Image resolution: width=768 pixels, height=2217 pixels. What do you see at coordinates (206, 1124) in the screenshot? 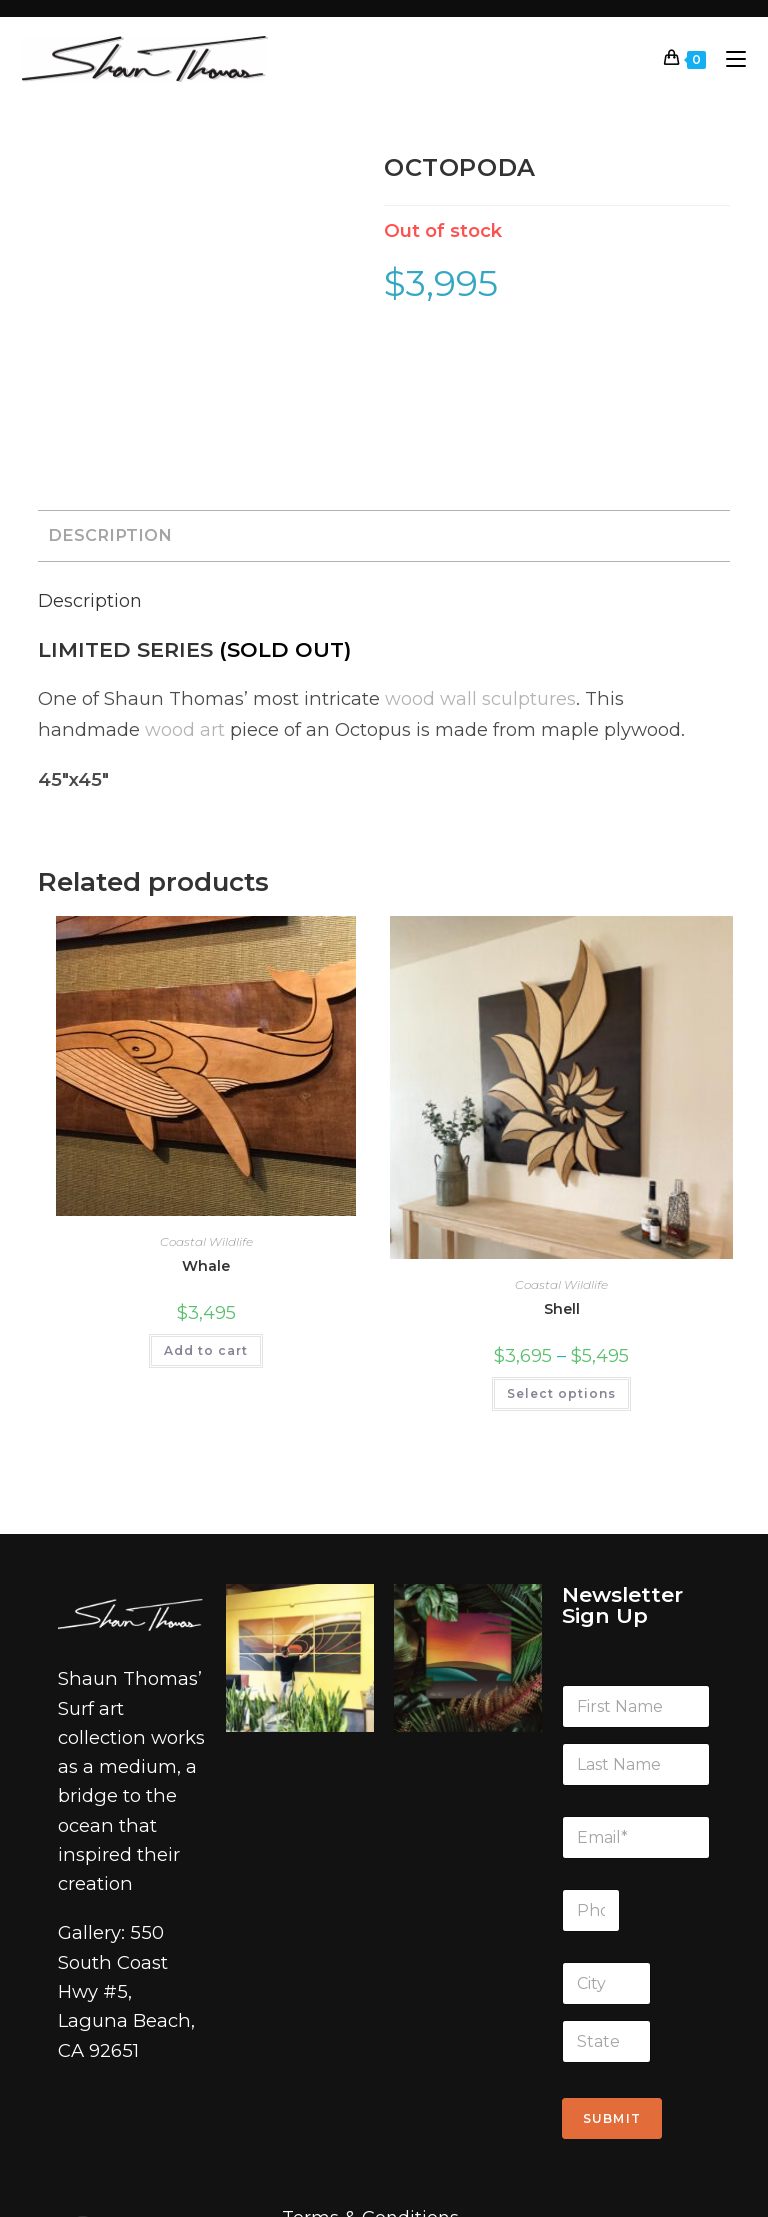
I see `Whale` at bounding box center [206, 1124].